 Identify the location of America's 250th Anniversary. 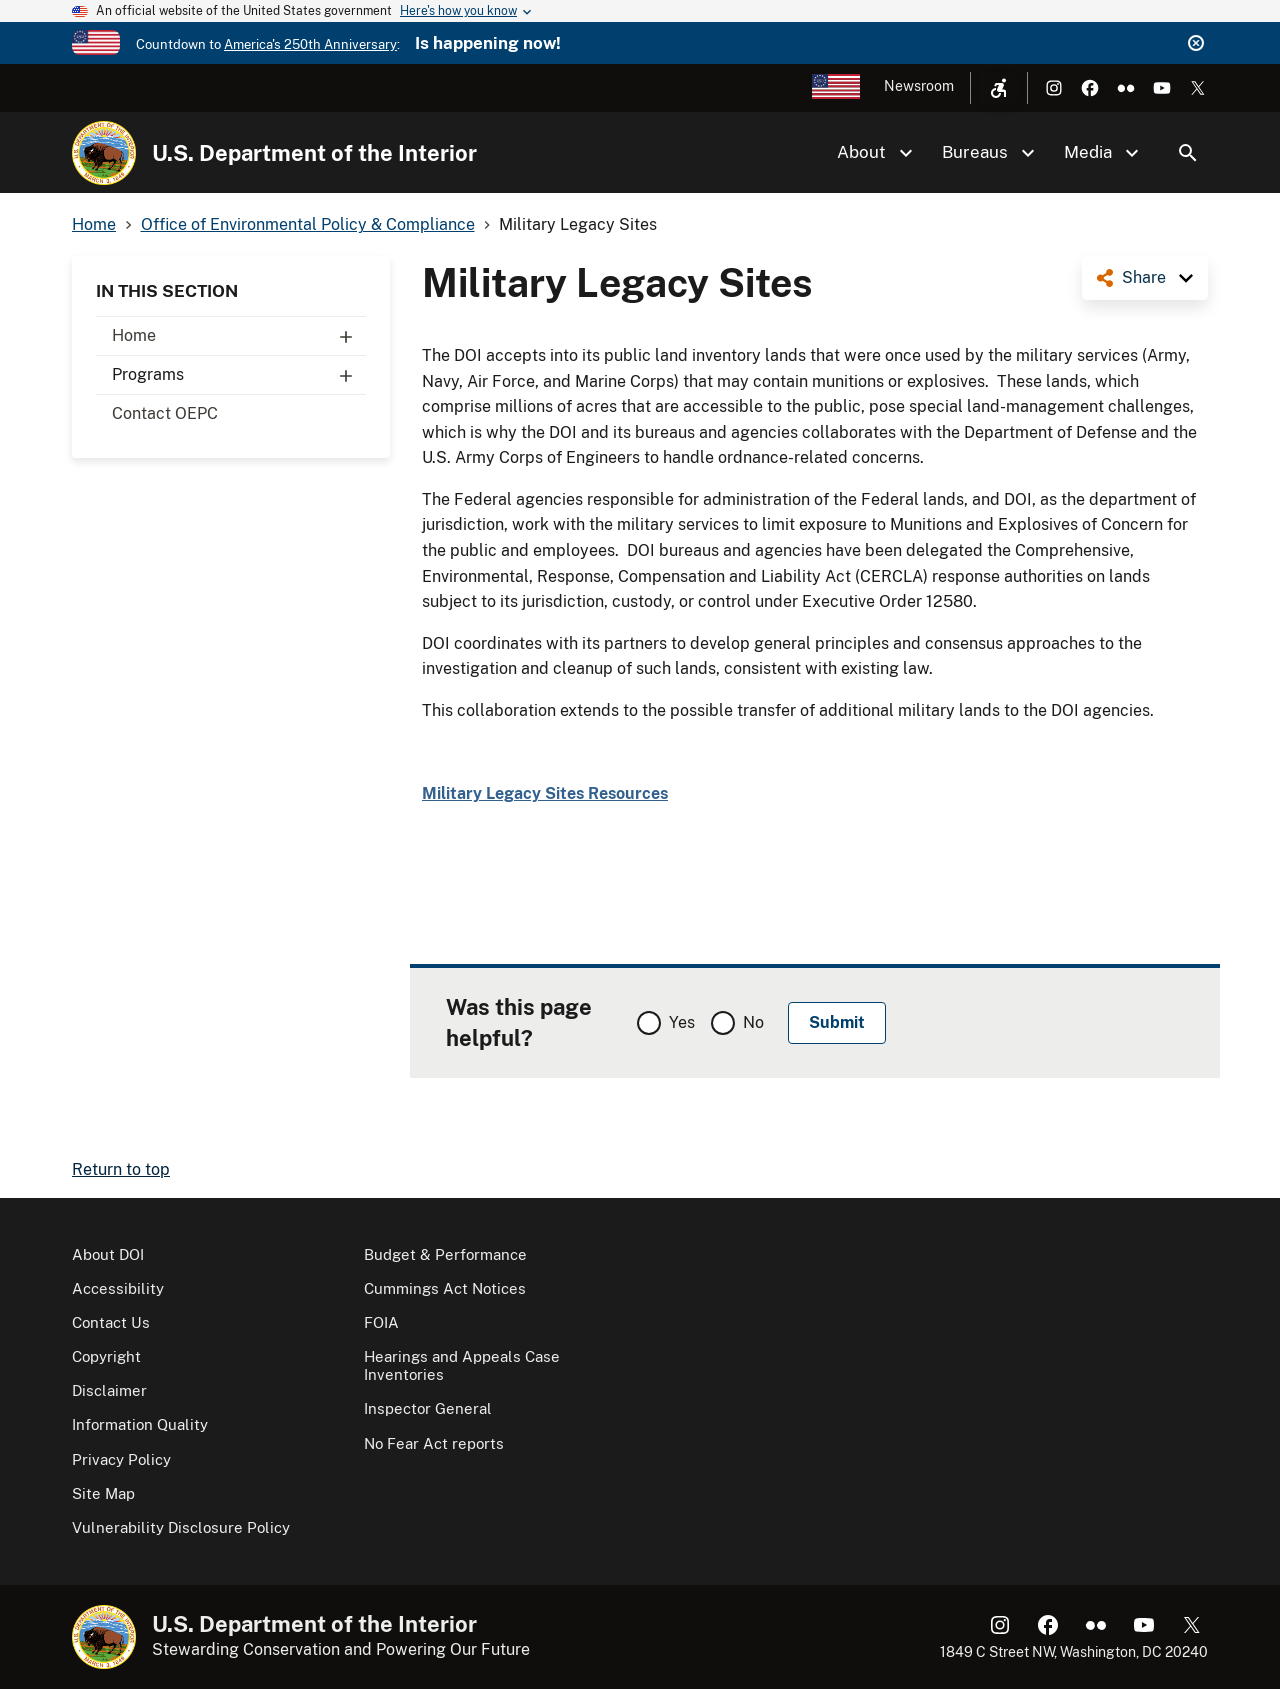
(310, 44).